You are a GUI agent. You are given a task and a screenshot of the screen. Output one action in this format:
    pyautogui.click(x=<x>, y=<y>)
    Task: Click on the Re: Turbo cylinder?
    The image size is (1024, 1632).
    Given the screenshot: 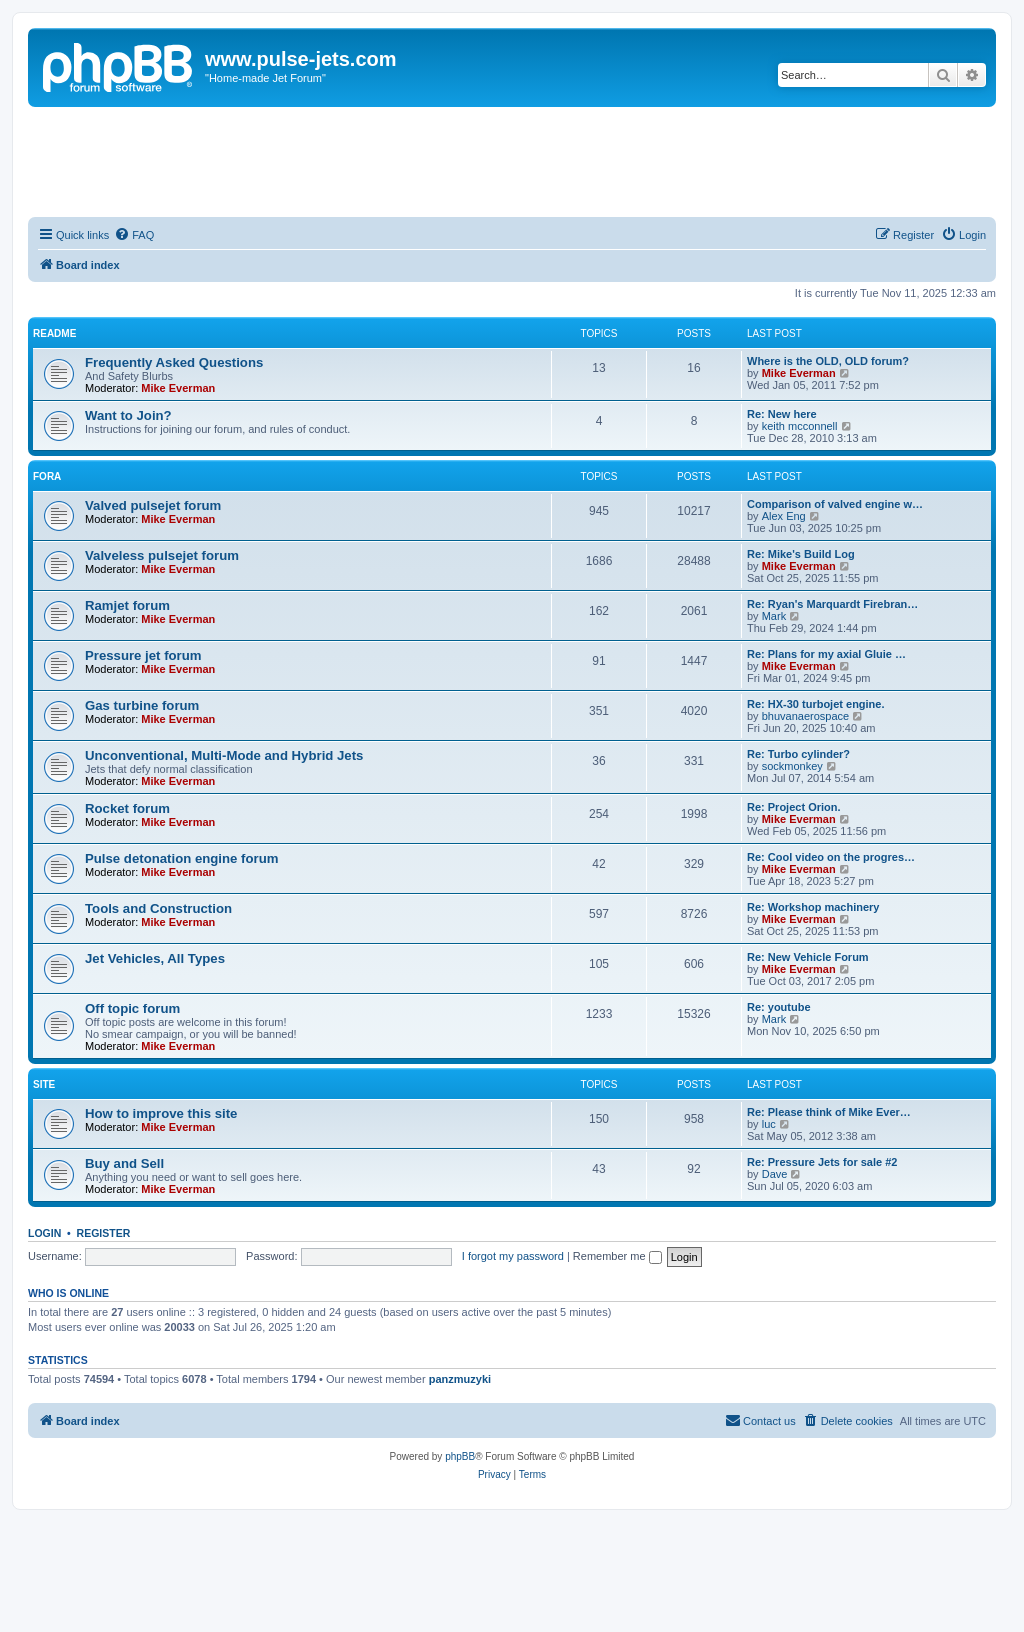 What is the action you would take?
    pyautogui.click(x=798, y=754)
    